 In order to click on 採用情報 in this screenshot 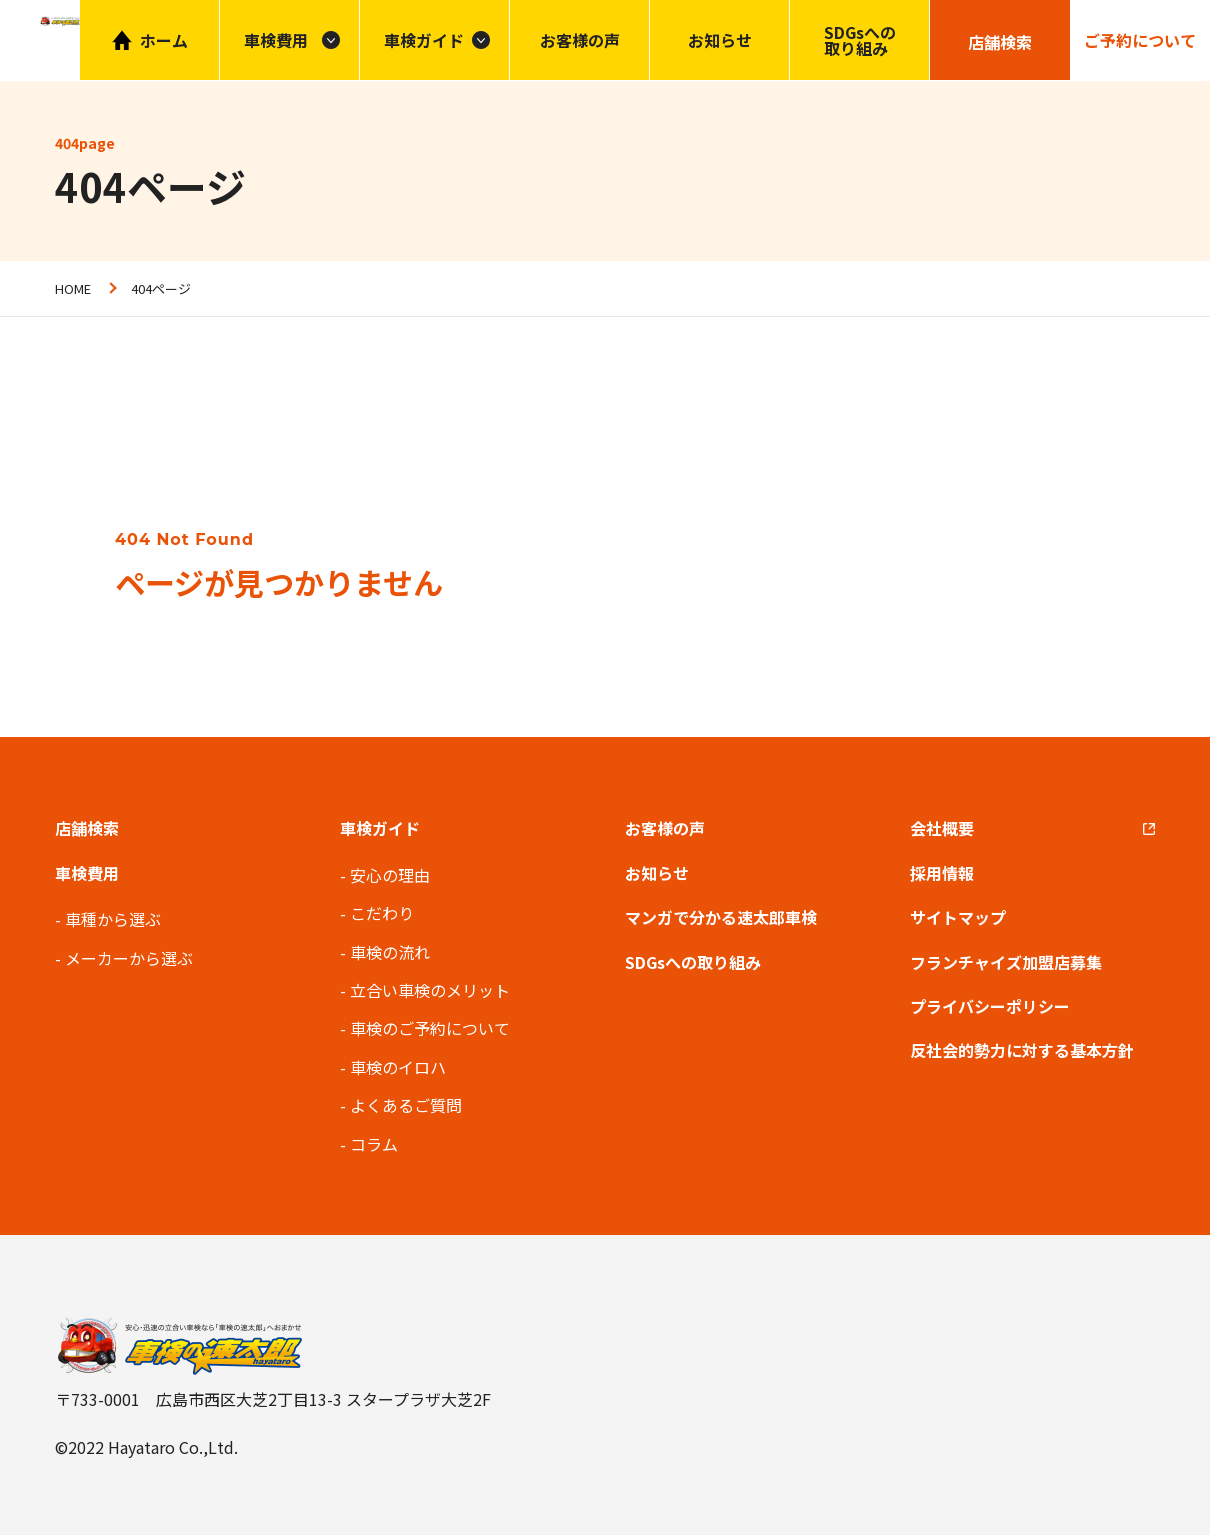, I will do `click(942, 873)`.